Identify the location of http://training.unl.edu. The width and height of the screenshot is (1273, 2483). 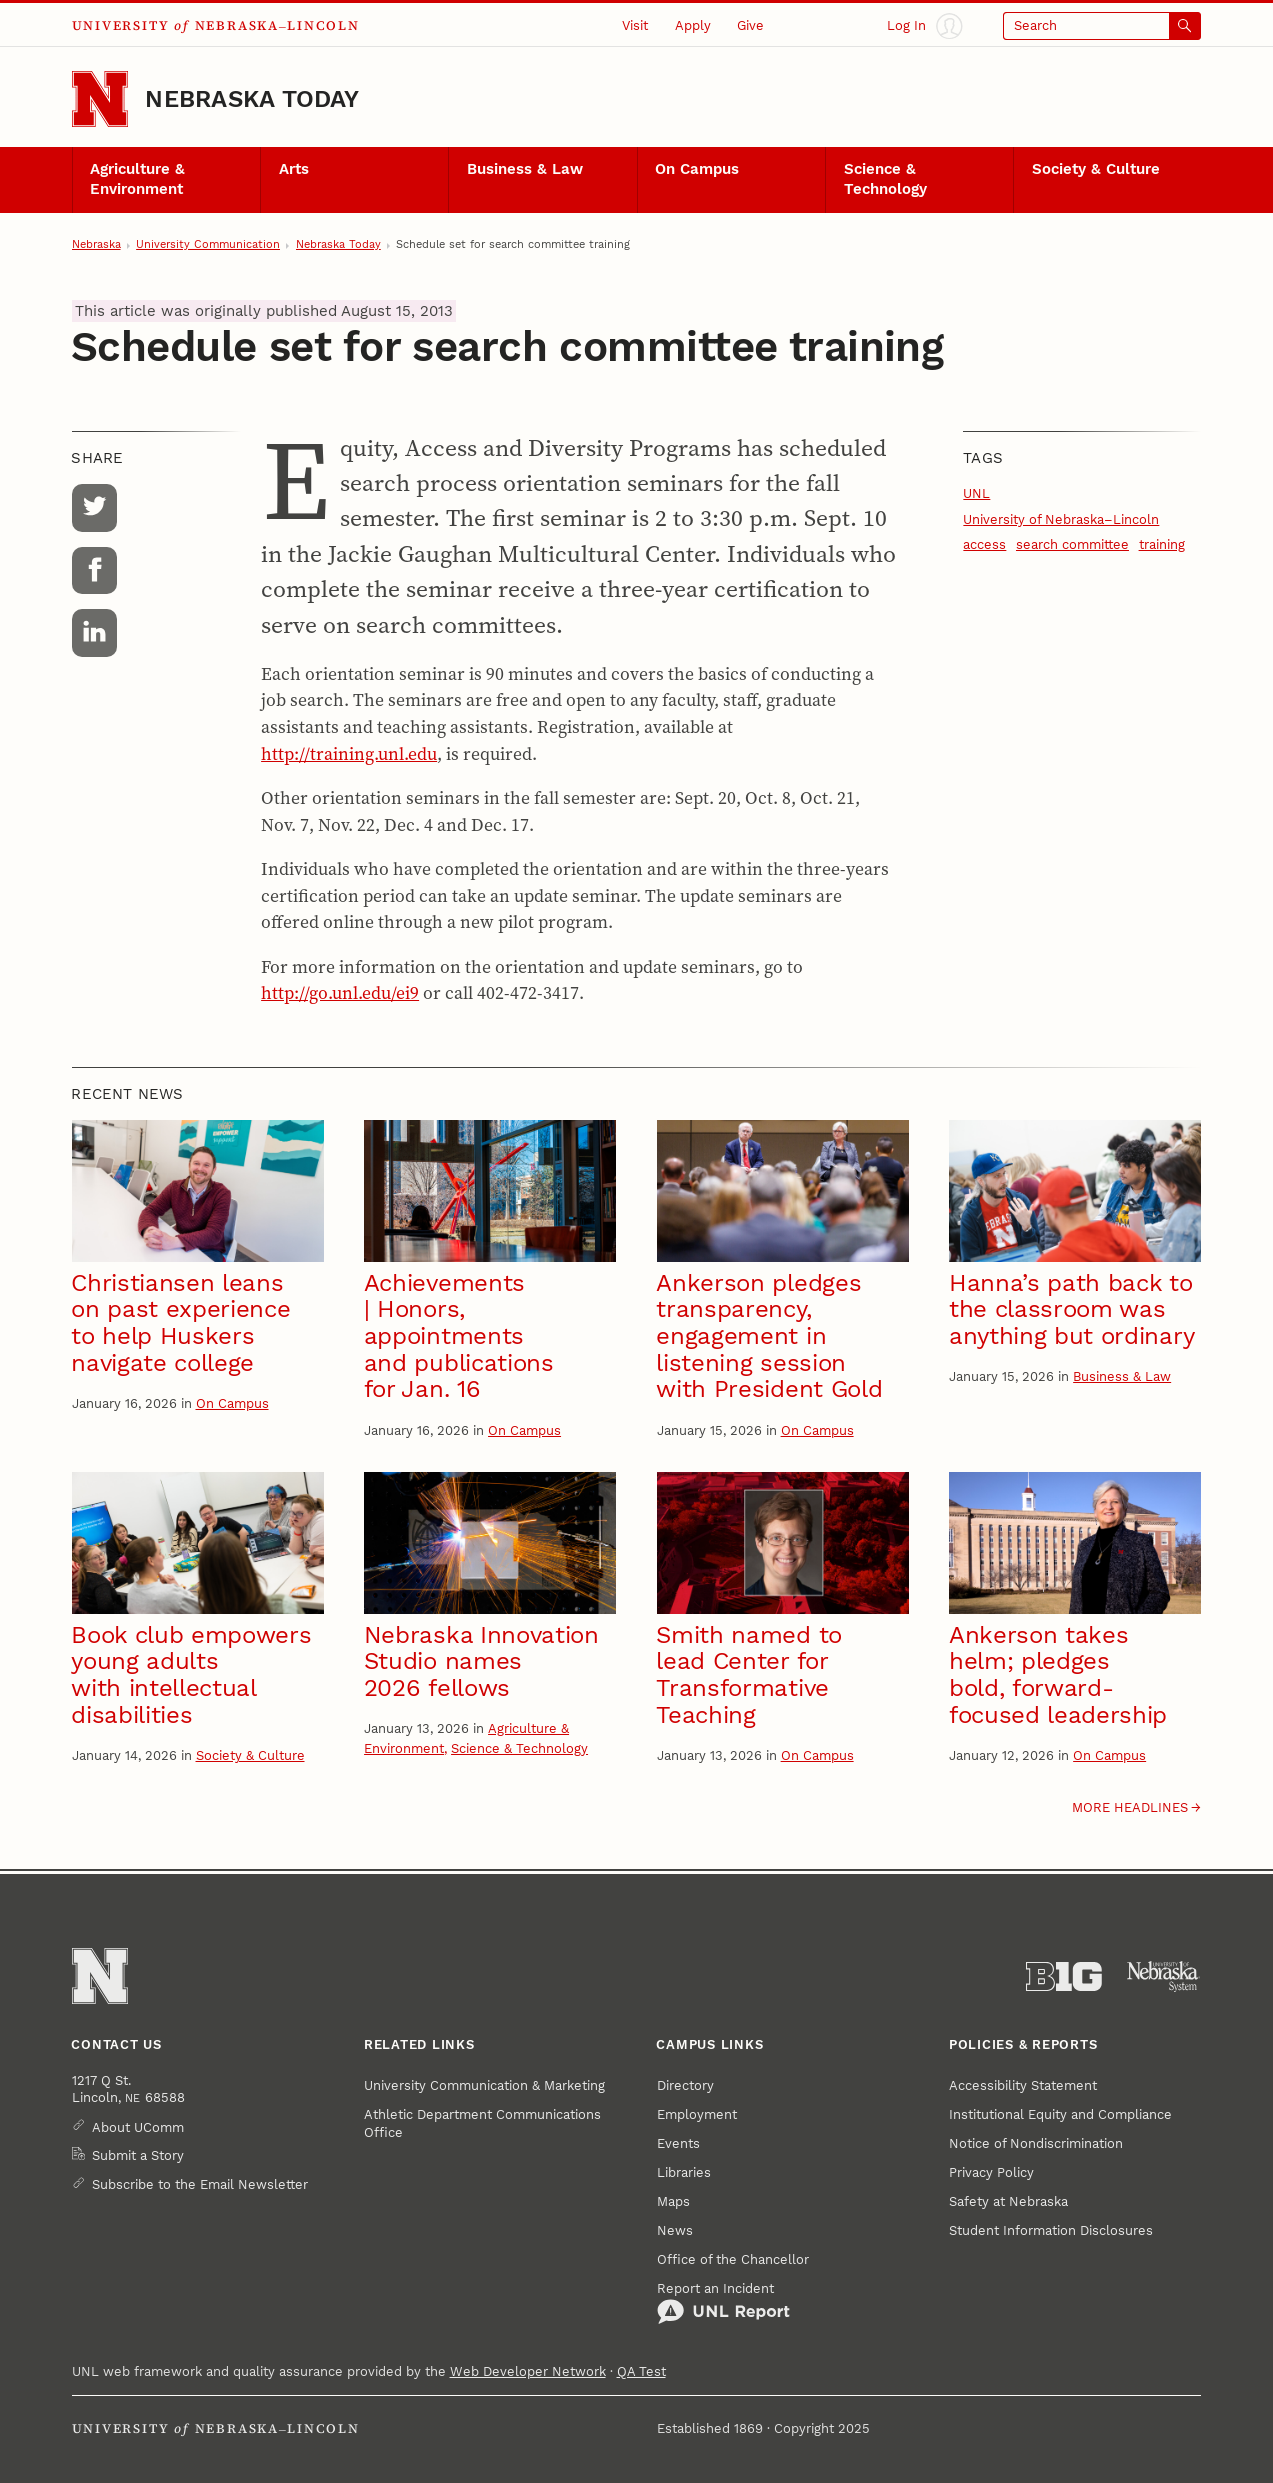
(349, 754).